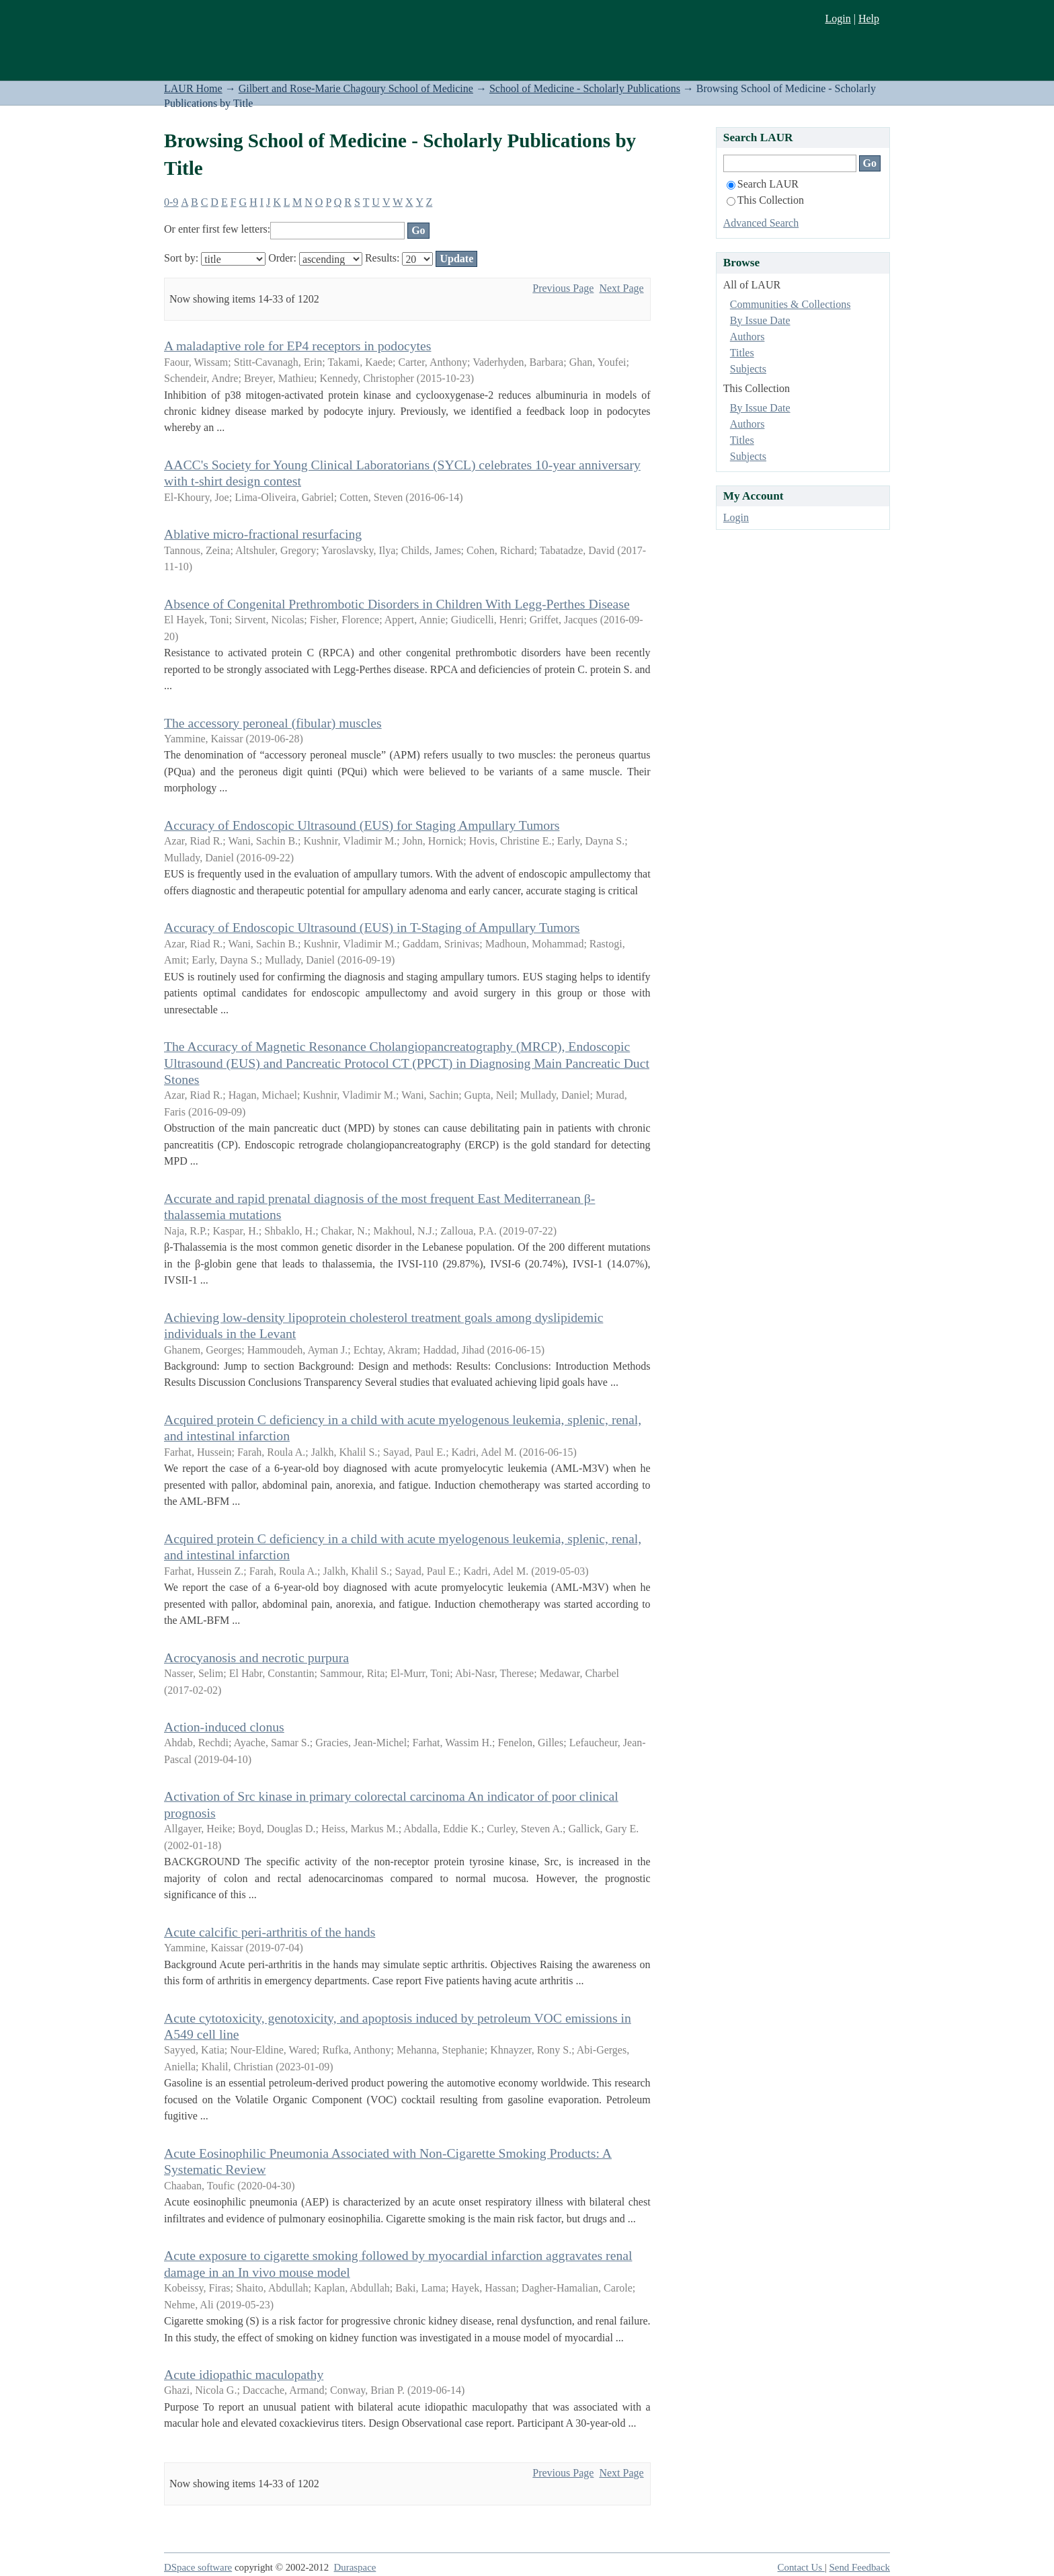 The width and height of the screenshot is (1054, 2576). I want to click on Login, so click(837, 18).